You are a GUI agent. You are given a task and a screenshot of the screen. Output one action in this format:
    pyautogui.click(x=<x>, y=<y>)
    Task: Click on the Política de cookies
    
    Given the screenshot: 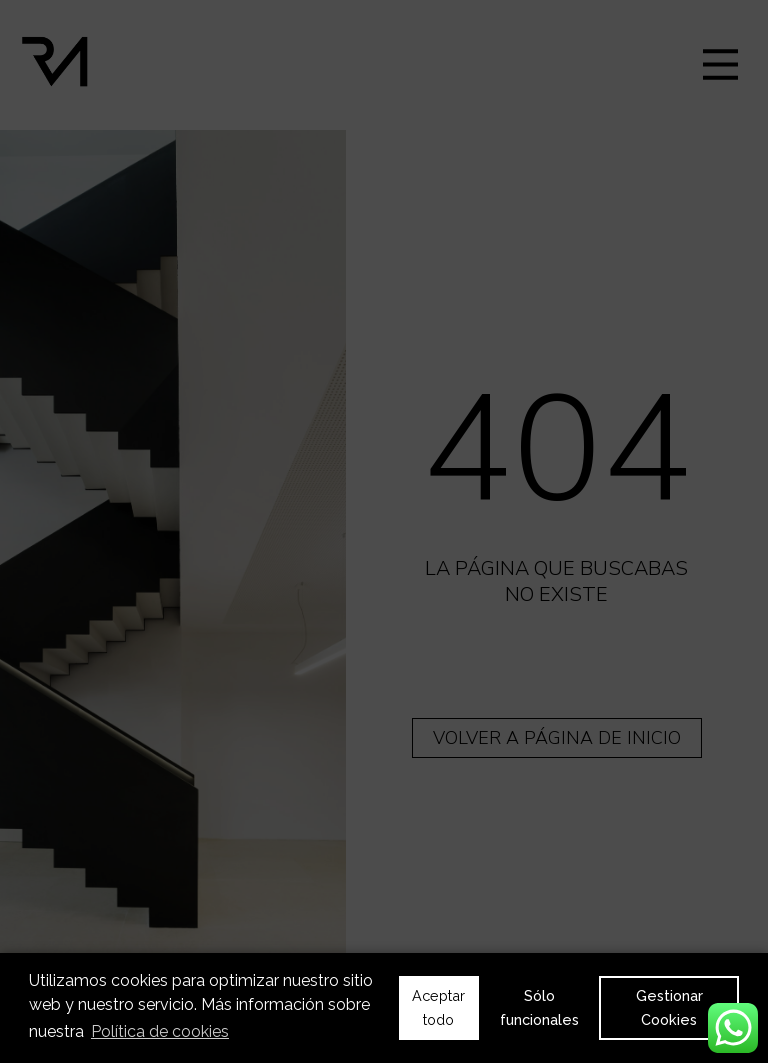 What is the action you would take?
    pyautogui.click(x=160, y=1031)
    